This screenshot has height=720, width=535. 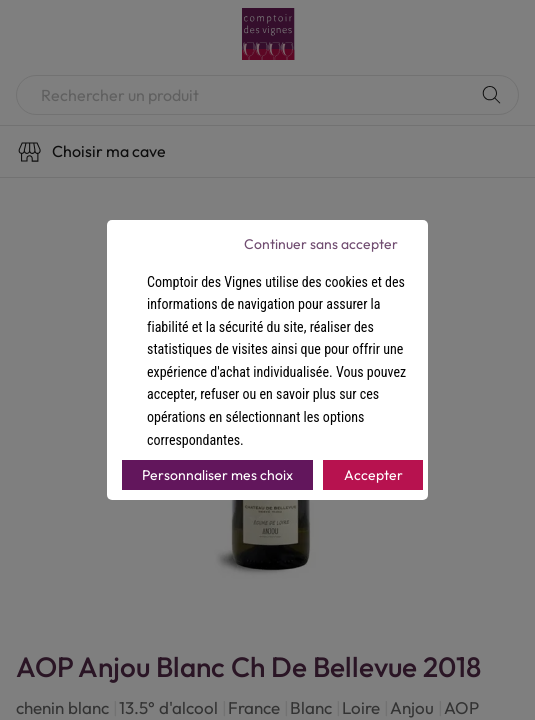 What do you see at coordinates (373, 475) in the screenshot?
I see `Accepter` at bounding box center [373, 475].